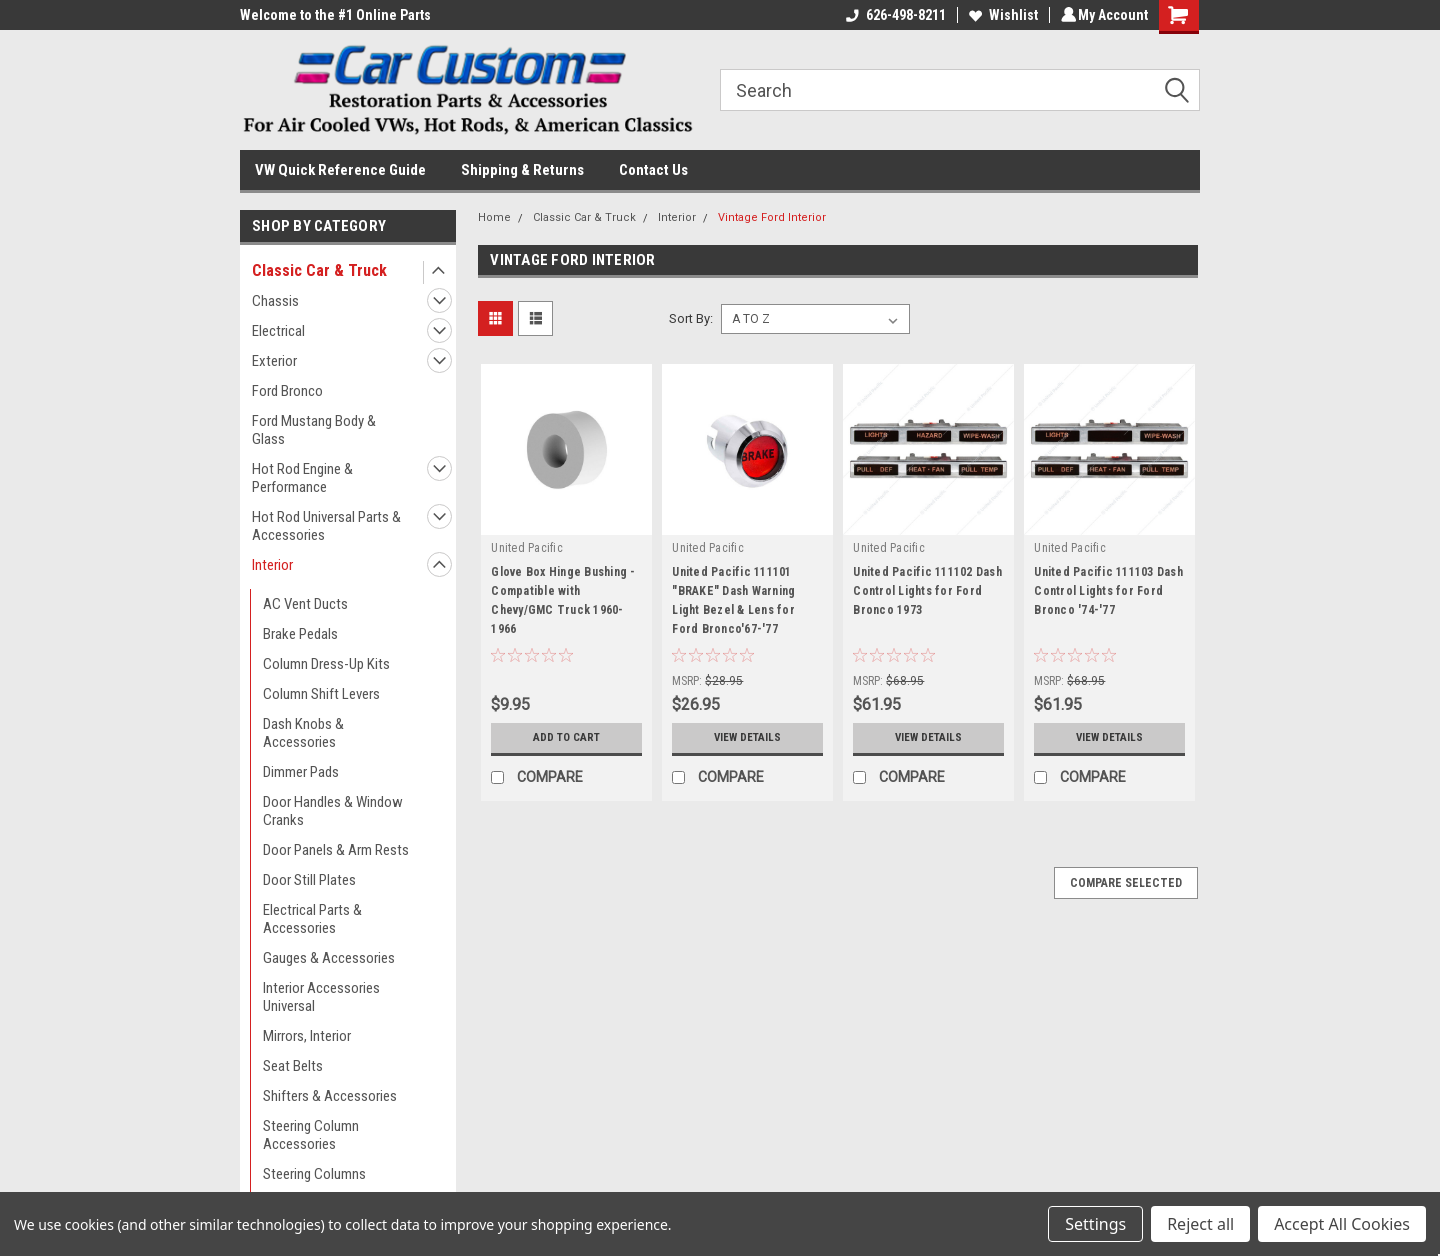 The width and height of the screenshot is (1440, 1256). I want to click on Interior Accessories Universal, so click(321, 997).